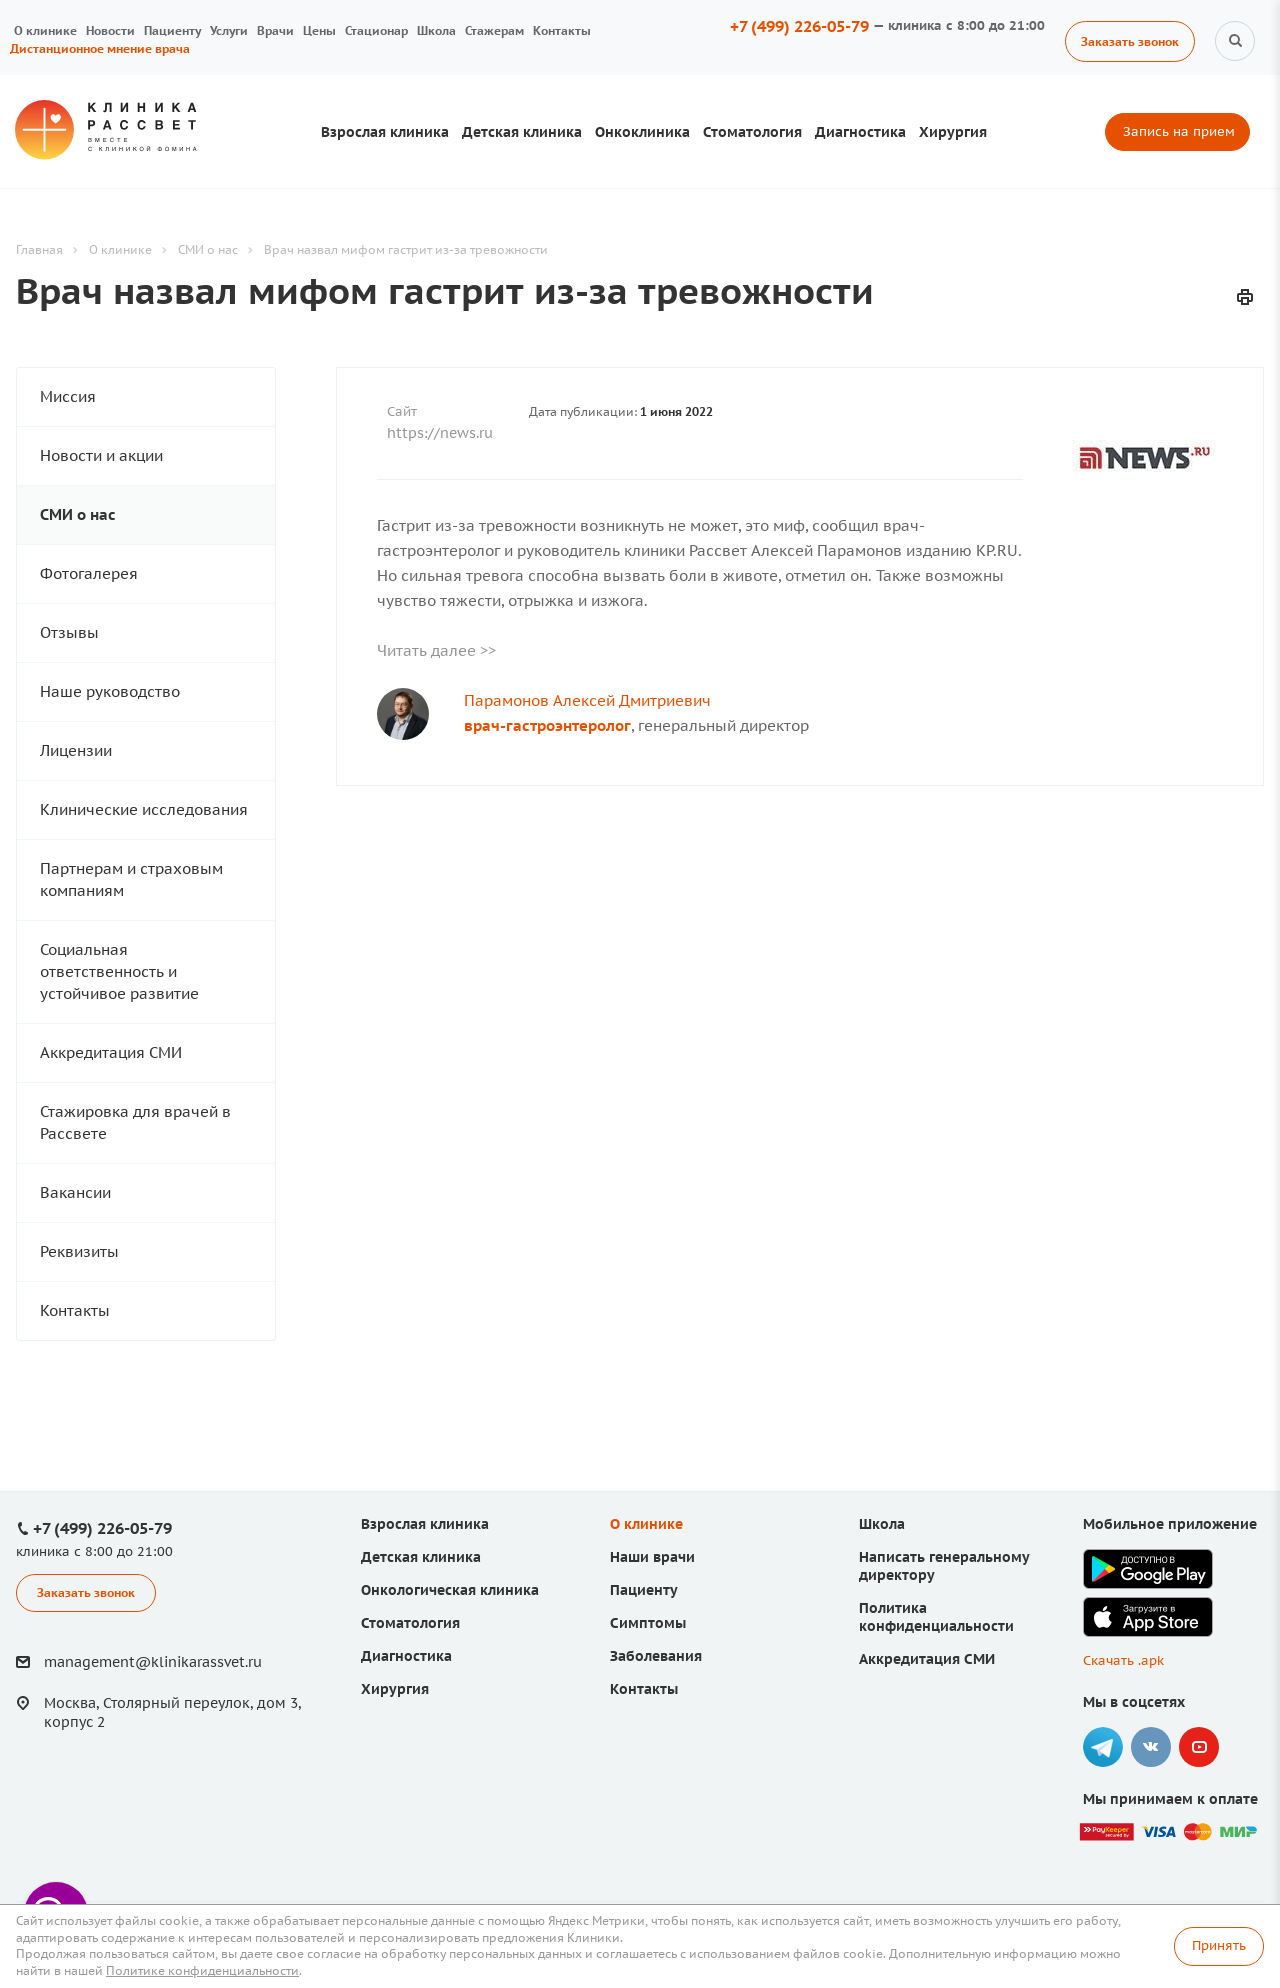  I want to click on Услуги, so click(229, 30).